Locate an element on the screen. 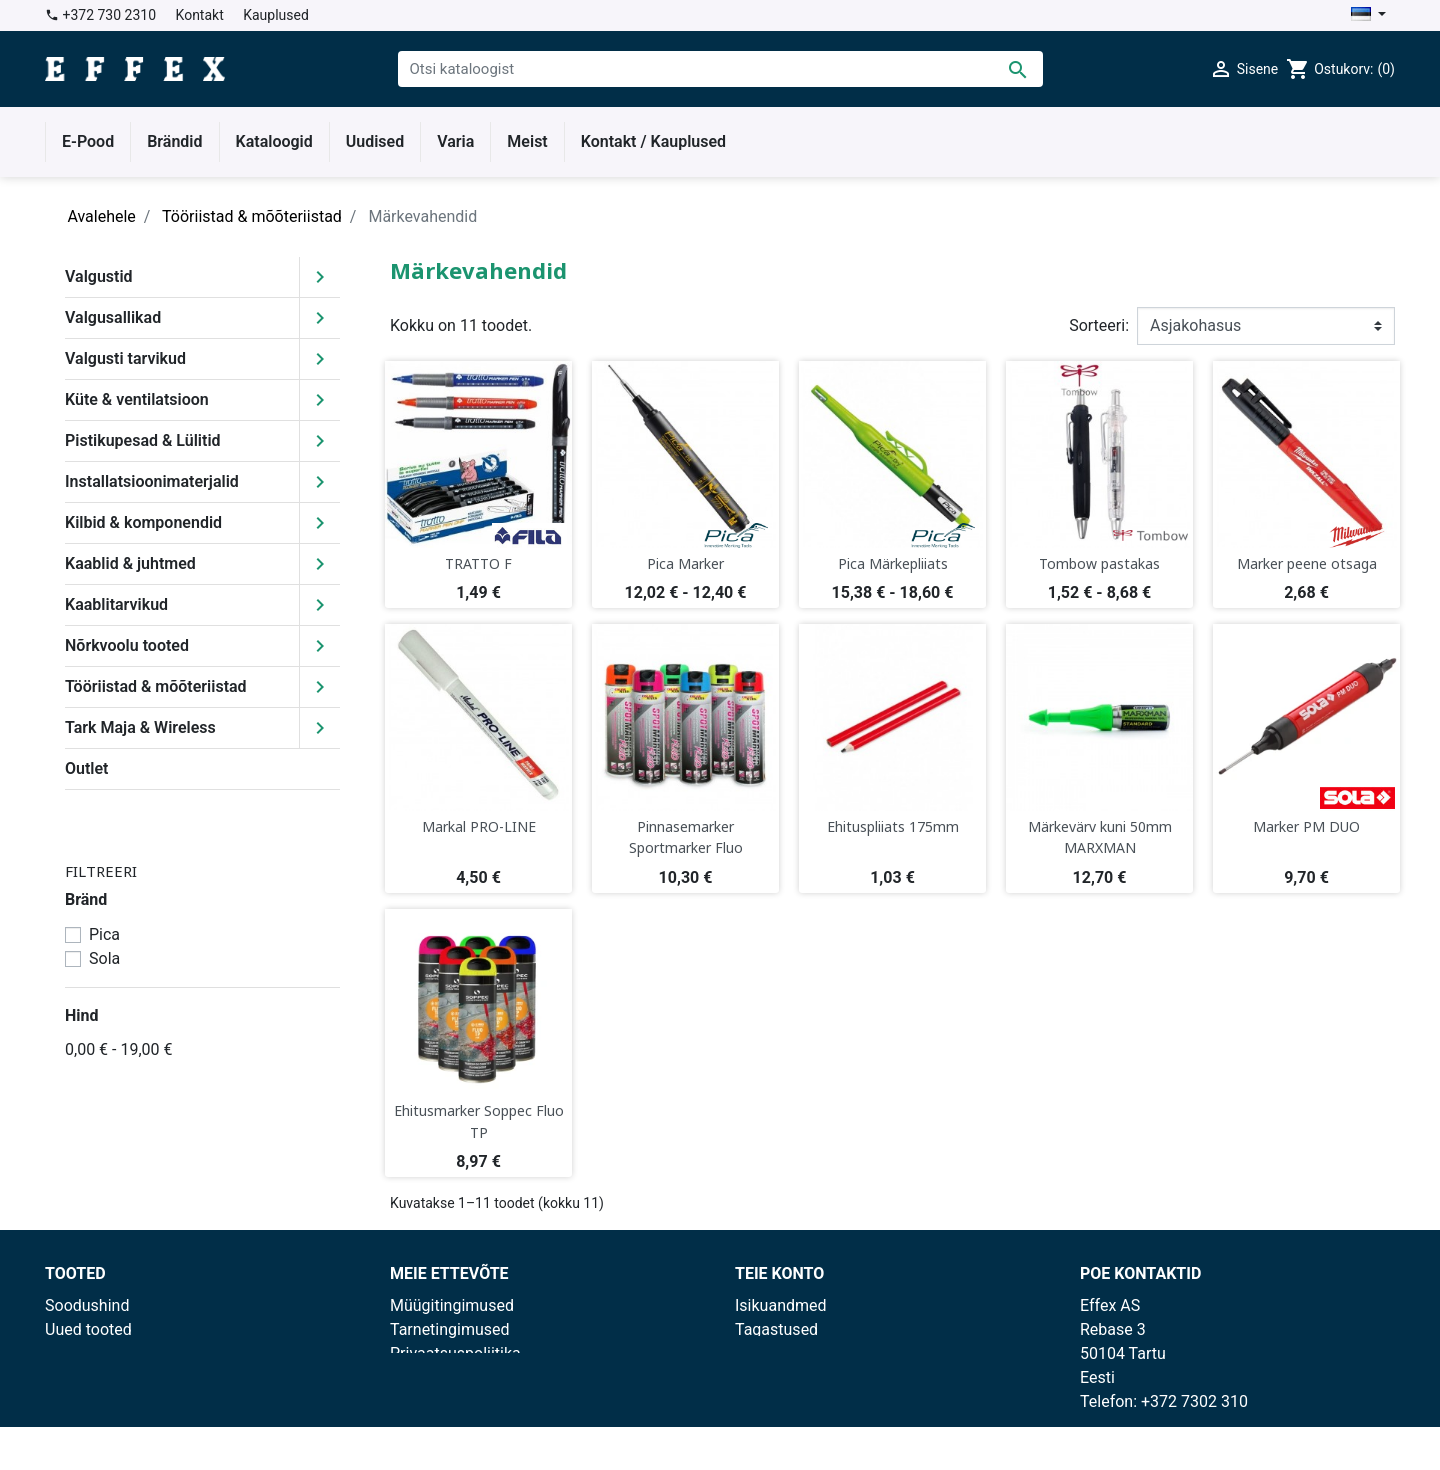 The image size is (1440, 1470). [Otsi] is located at coordinates (720, 69).